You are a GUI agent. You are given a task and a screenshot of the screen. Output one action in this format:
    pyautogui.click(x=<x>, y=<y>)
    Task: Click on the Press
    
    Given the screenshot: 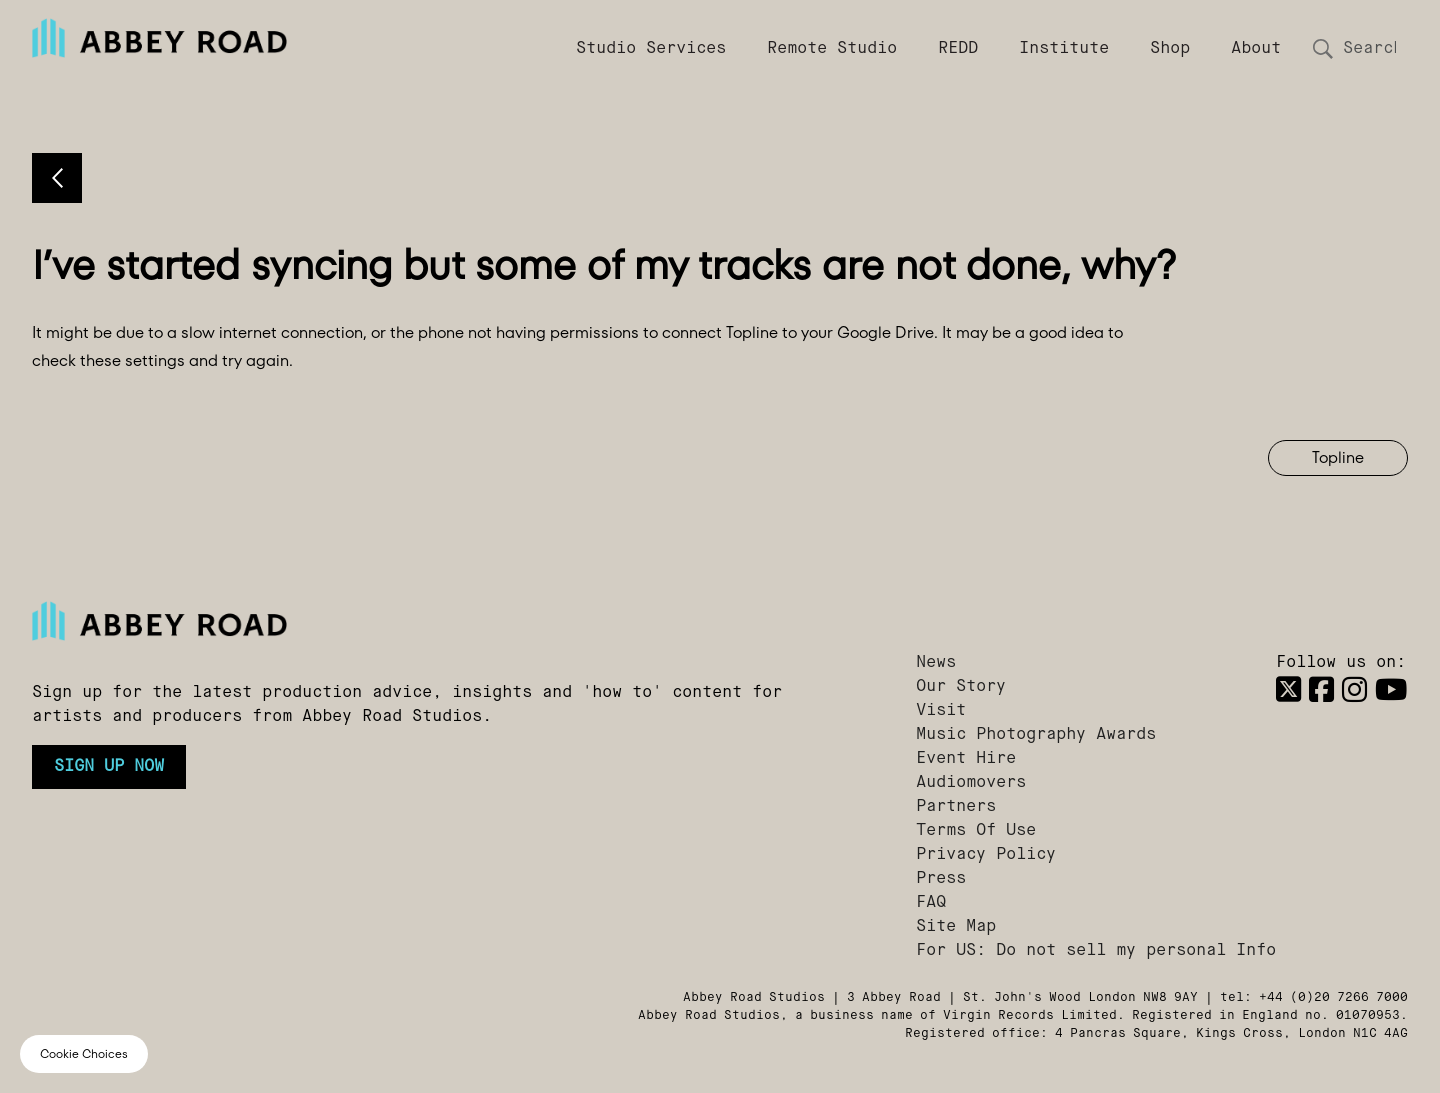 What is the action you would take?
    pyautogui.click(x=941, y=879)
    